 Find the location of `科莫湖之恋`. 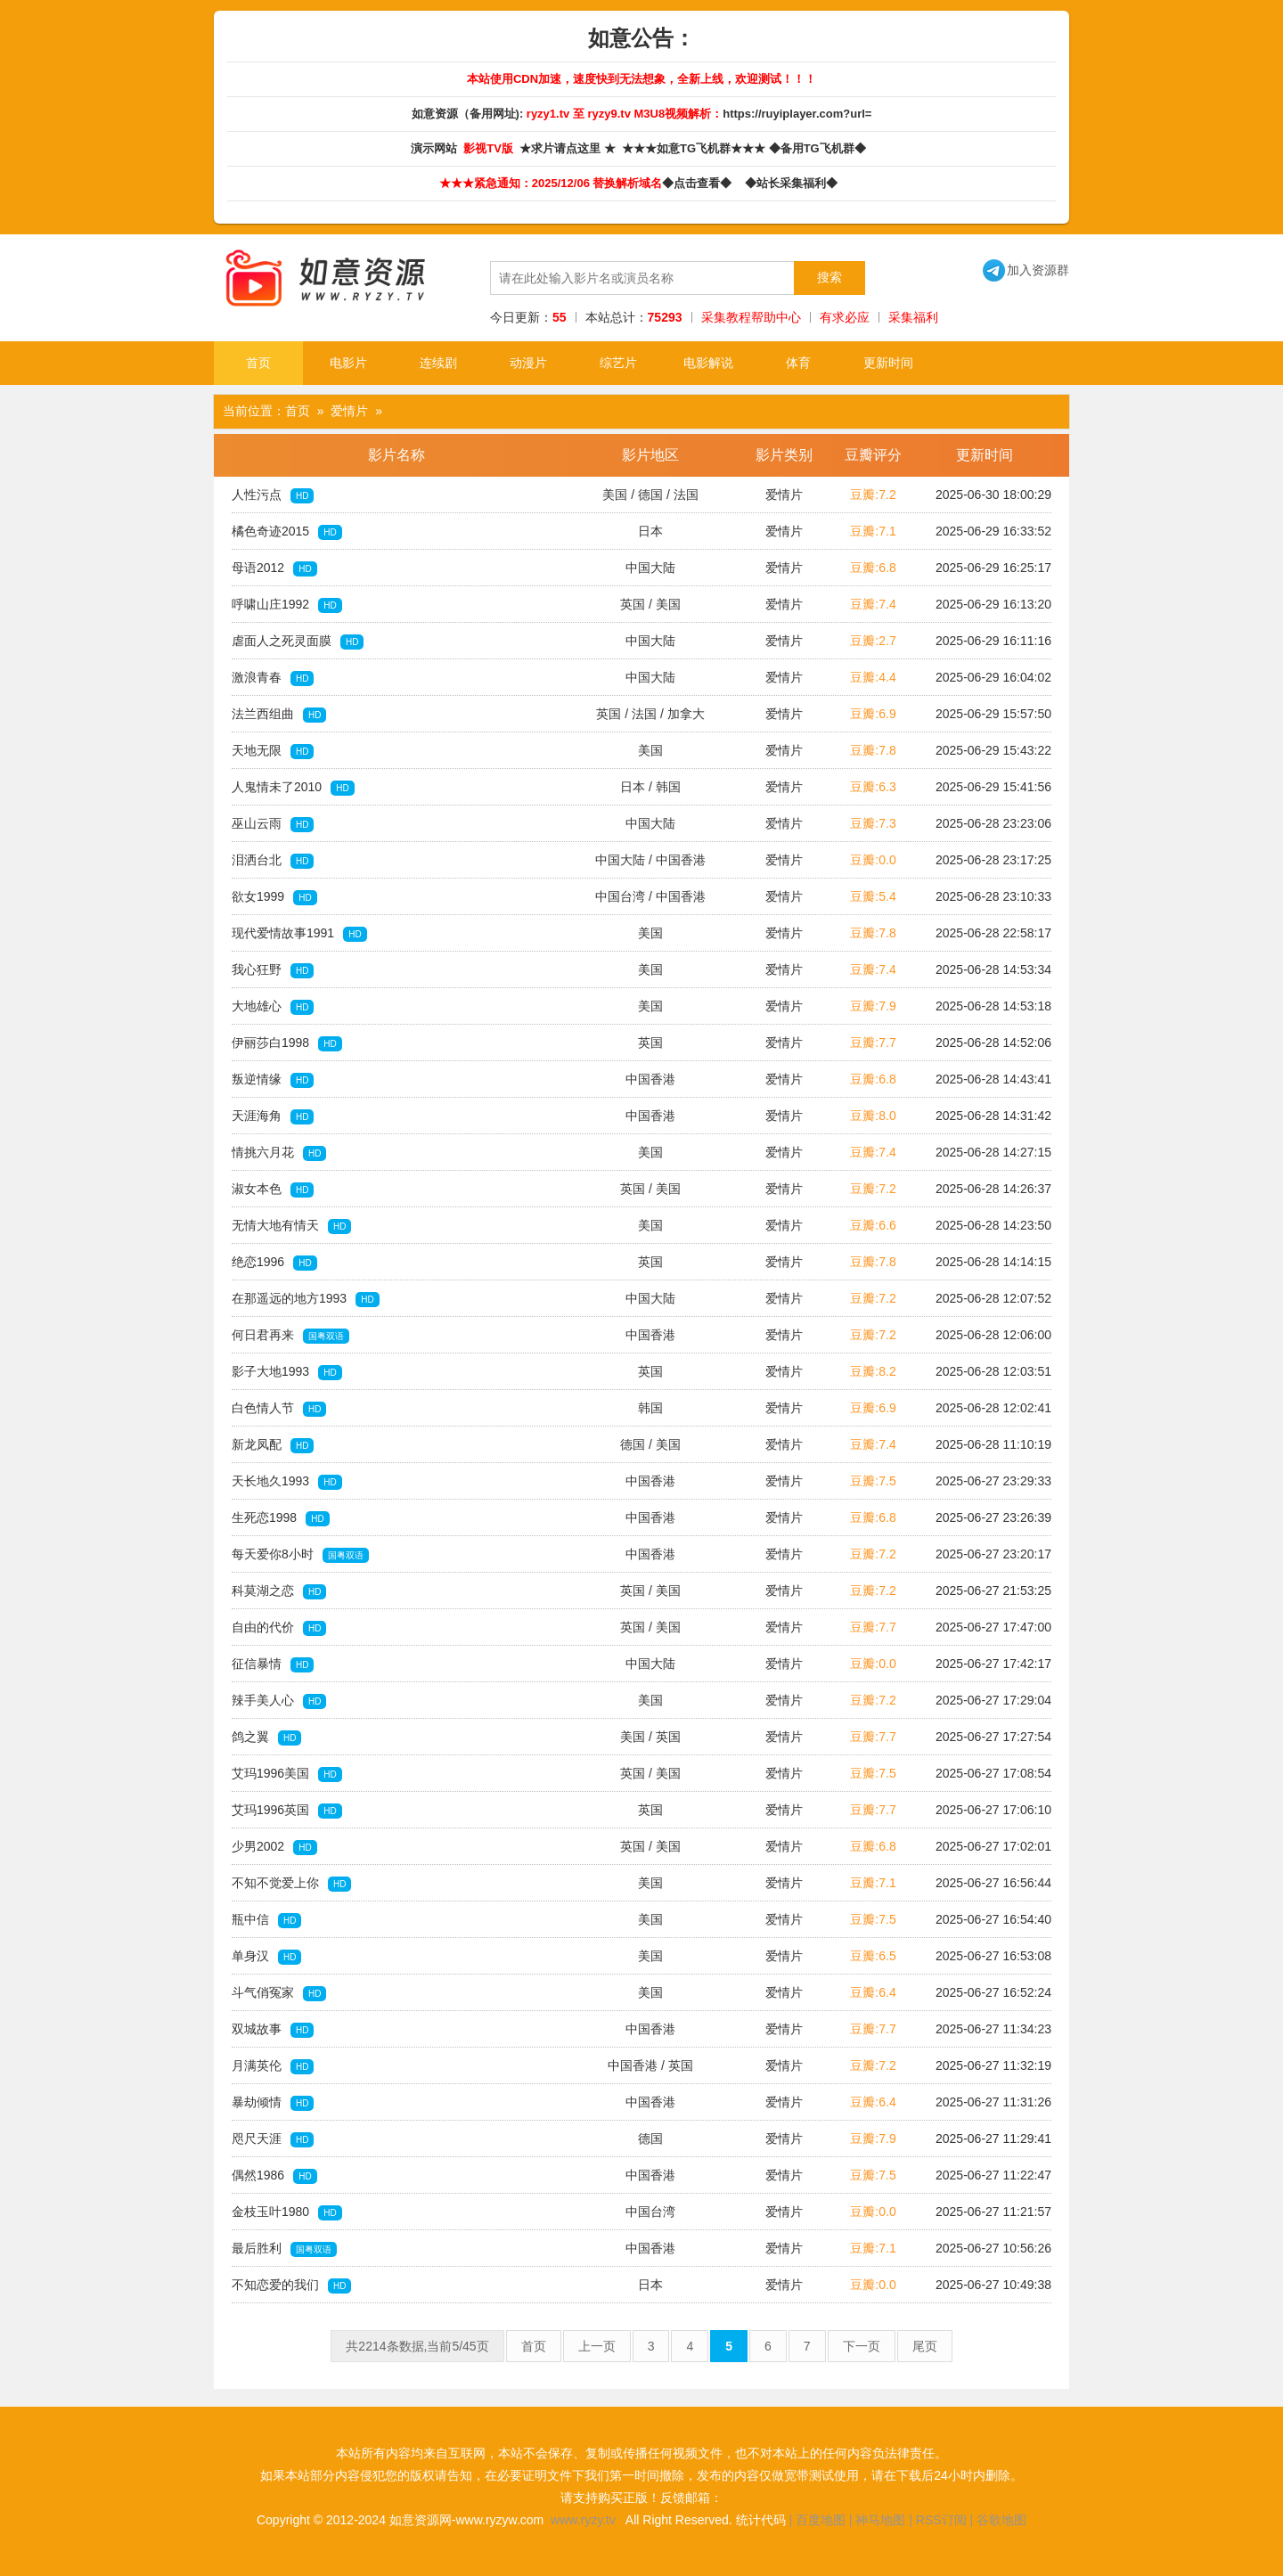

科莫湖之恋 is located at coordinates (279, 1591).